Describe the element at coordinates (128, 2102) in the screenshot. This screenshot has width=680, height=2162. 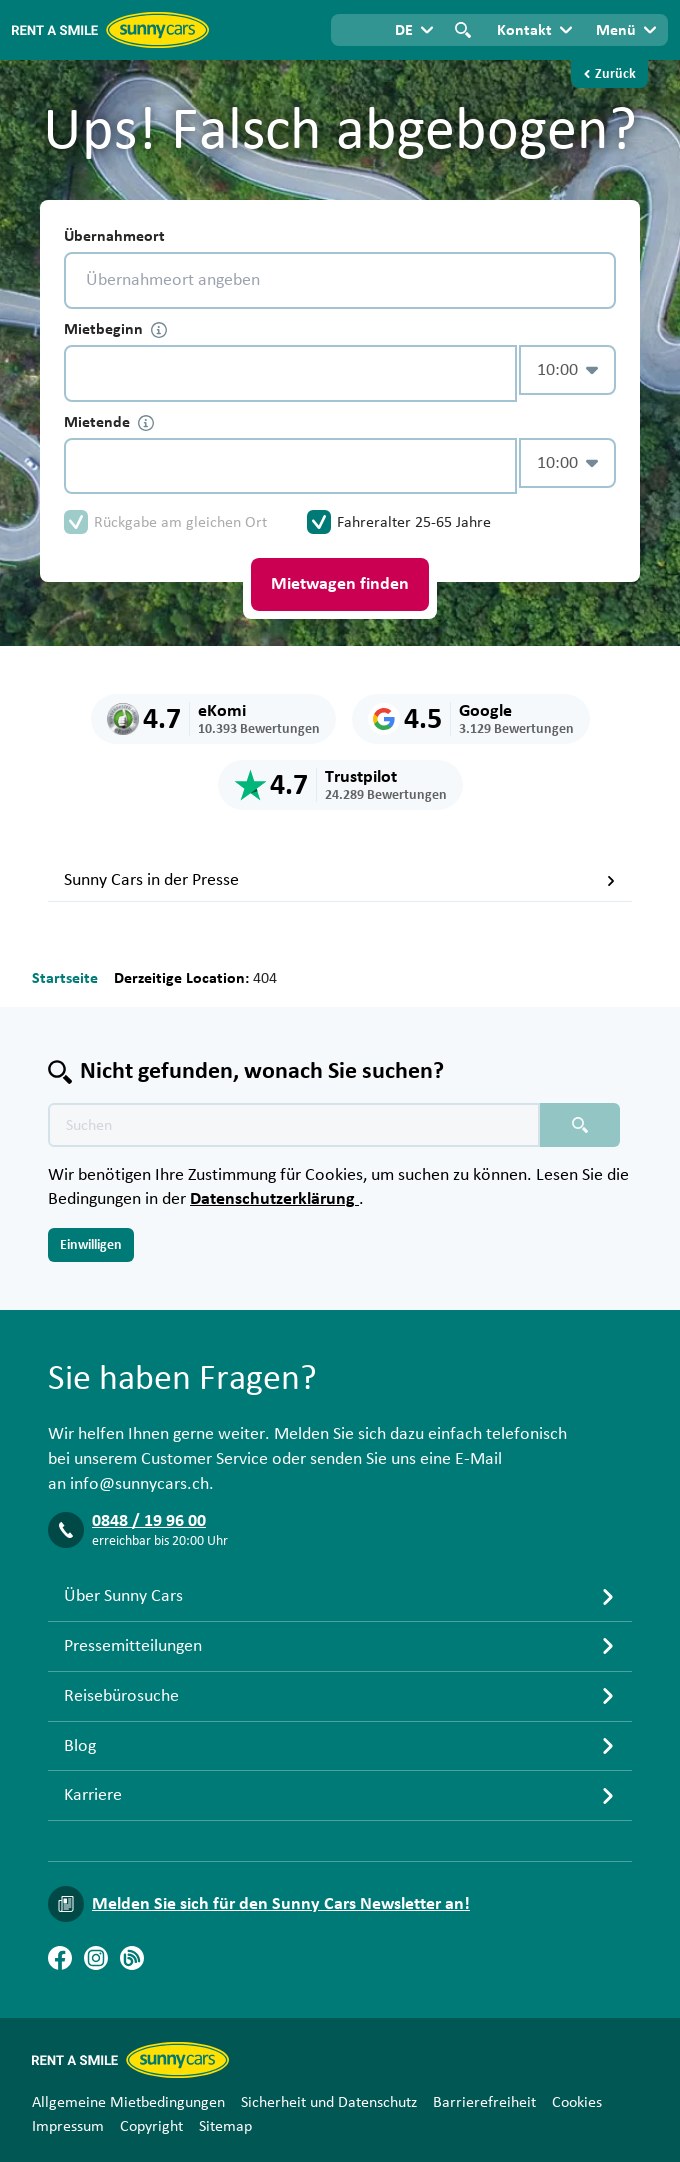
I see `Allgemeine Mietbedingungen` at that location.